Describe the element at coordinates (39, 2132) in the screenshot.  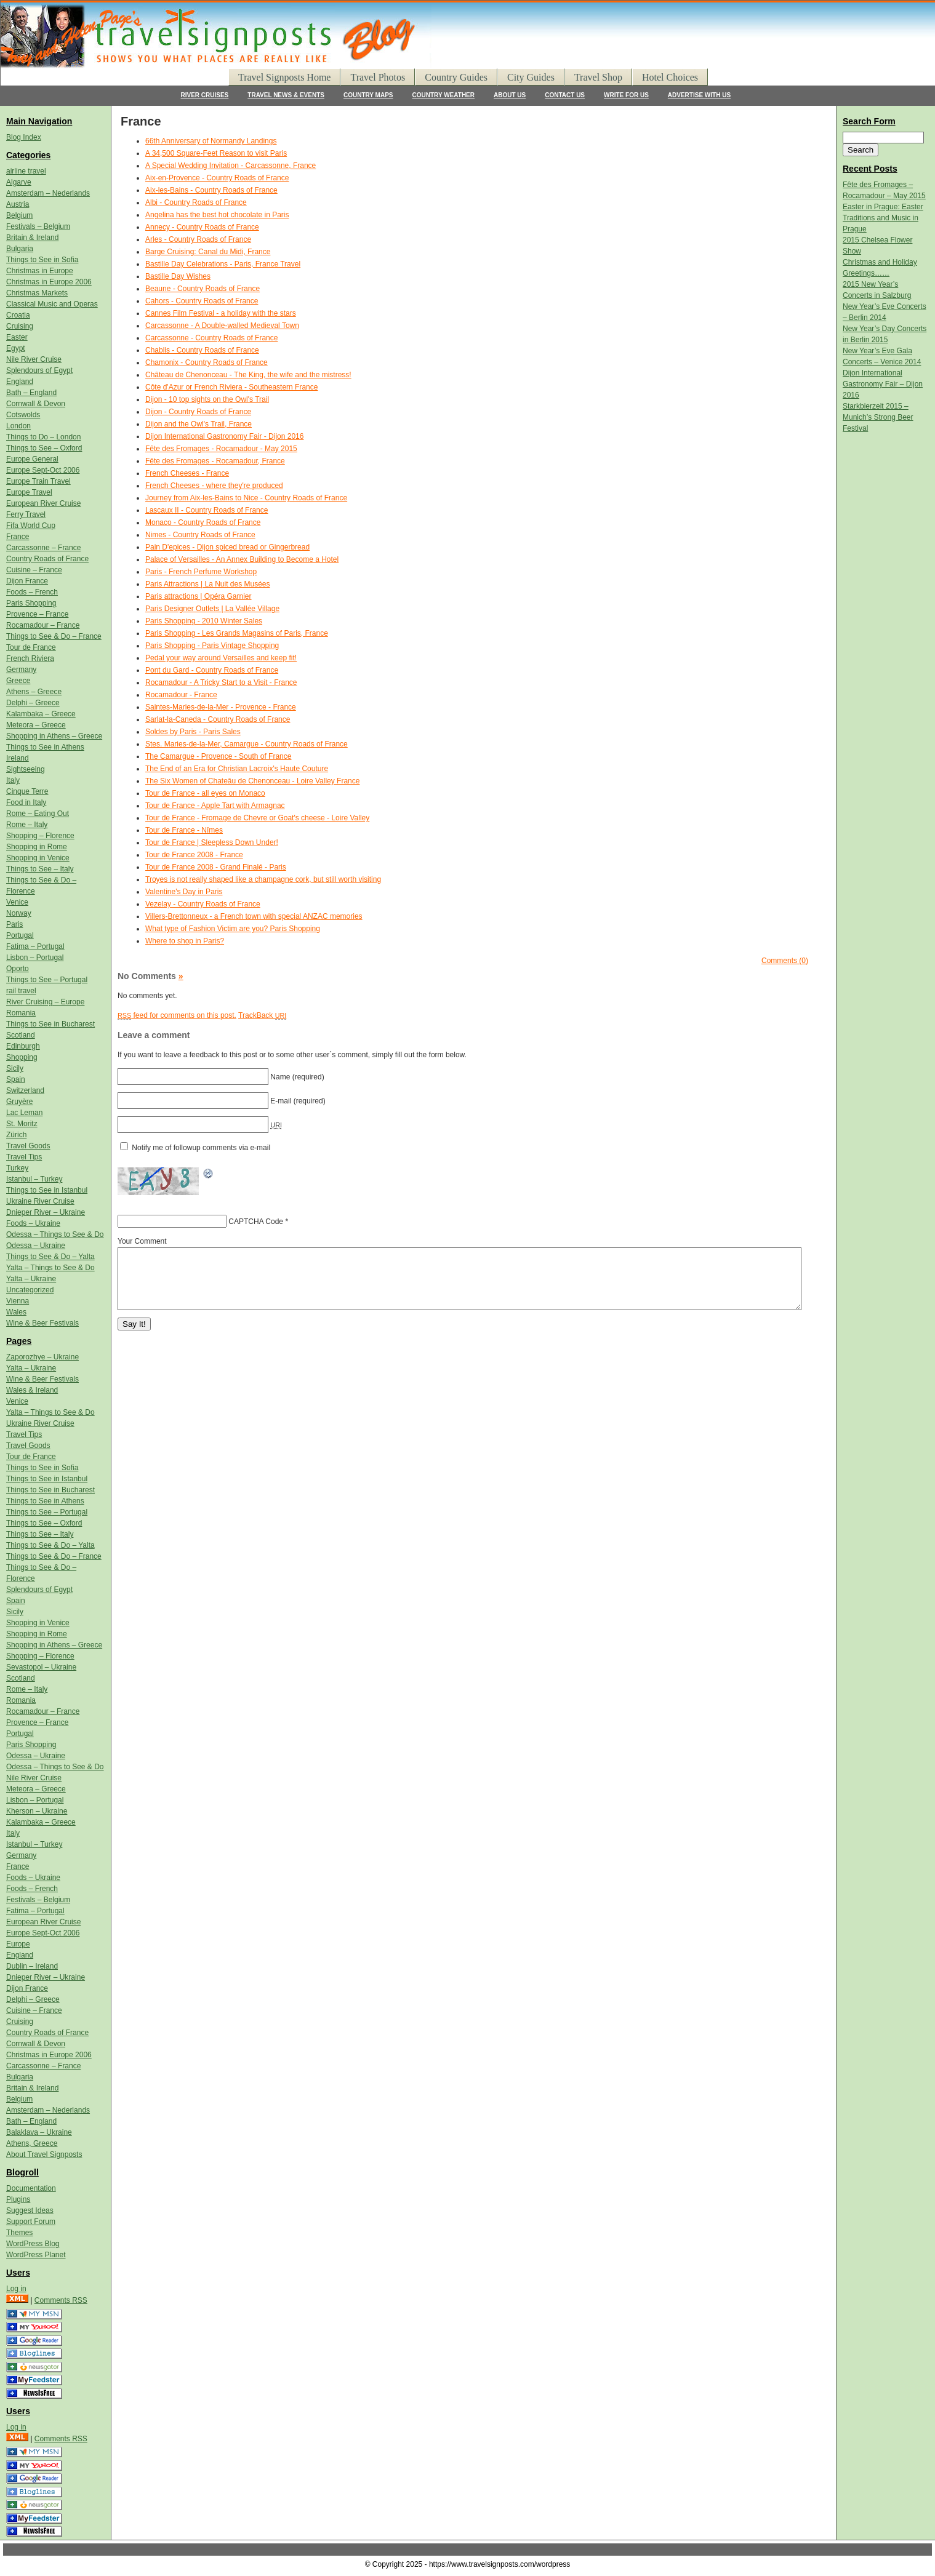
I see `Balaklava – Ukraine` at that location.